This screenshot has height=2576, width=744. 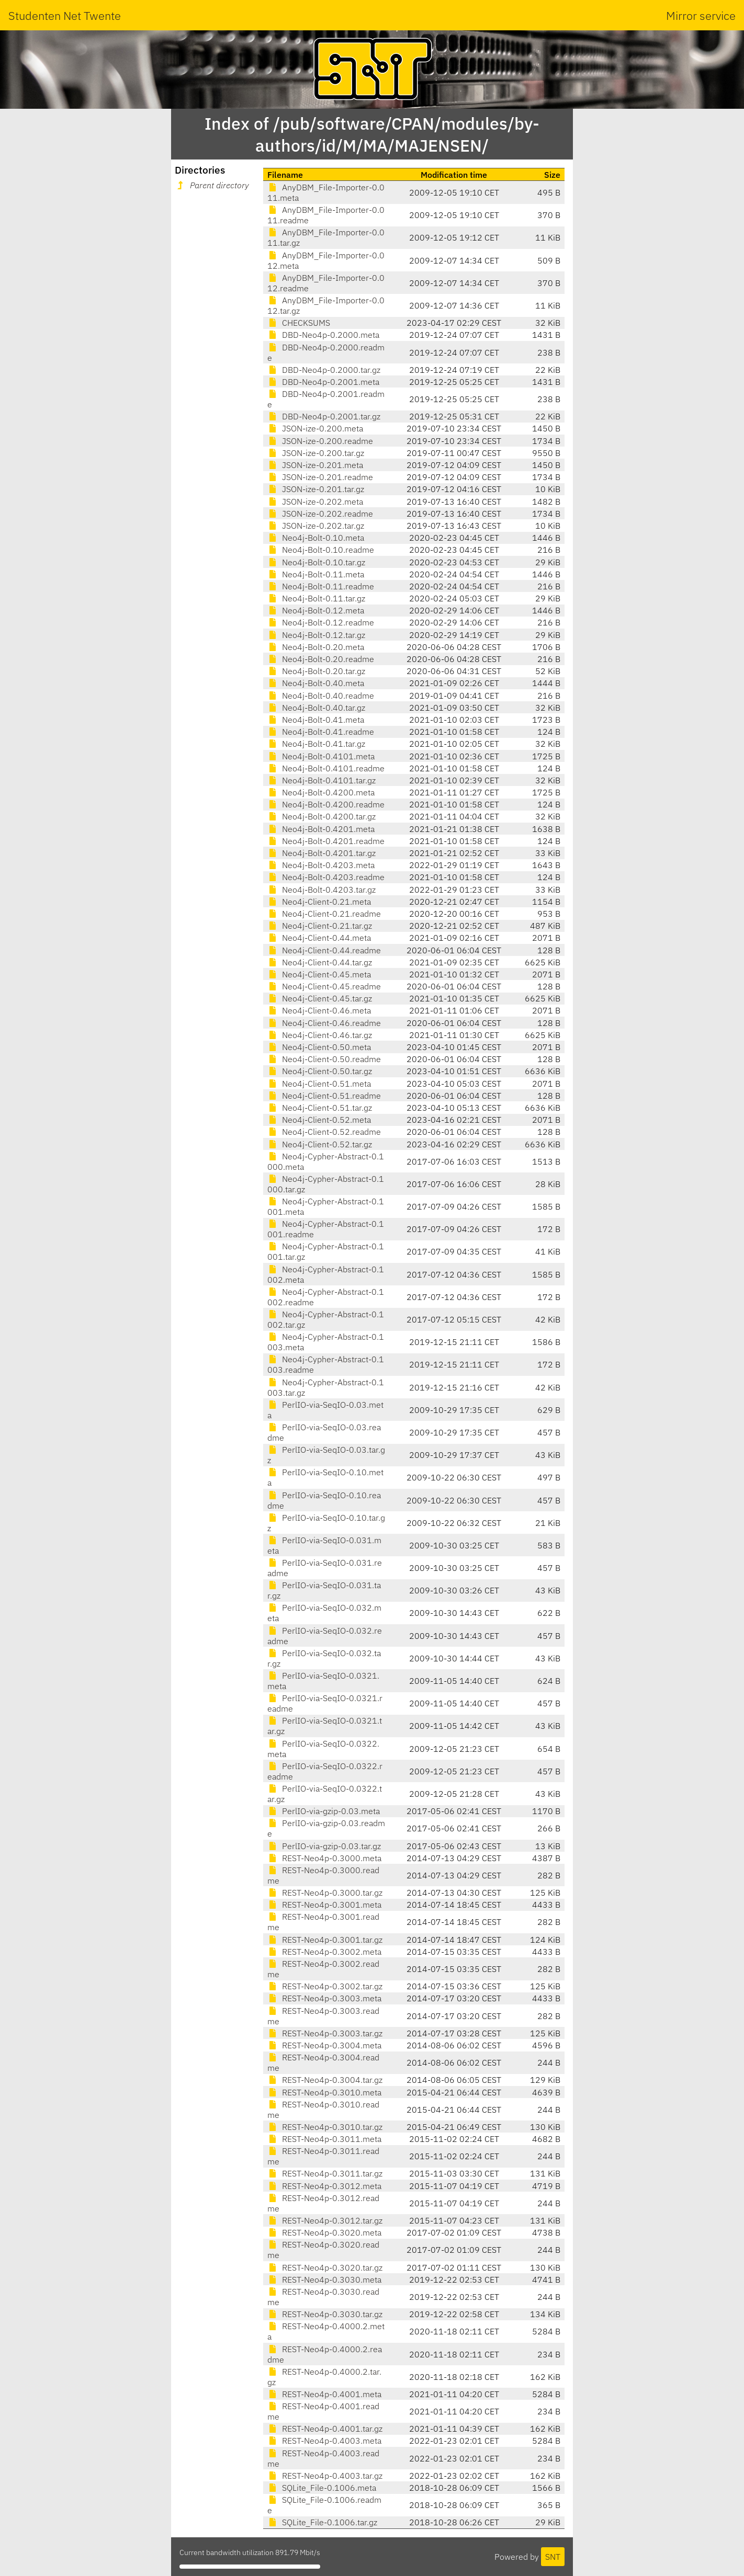 I want to click on Neo4j-Client-0.51.meta, so click(x=319, y=1083).